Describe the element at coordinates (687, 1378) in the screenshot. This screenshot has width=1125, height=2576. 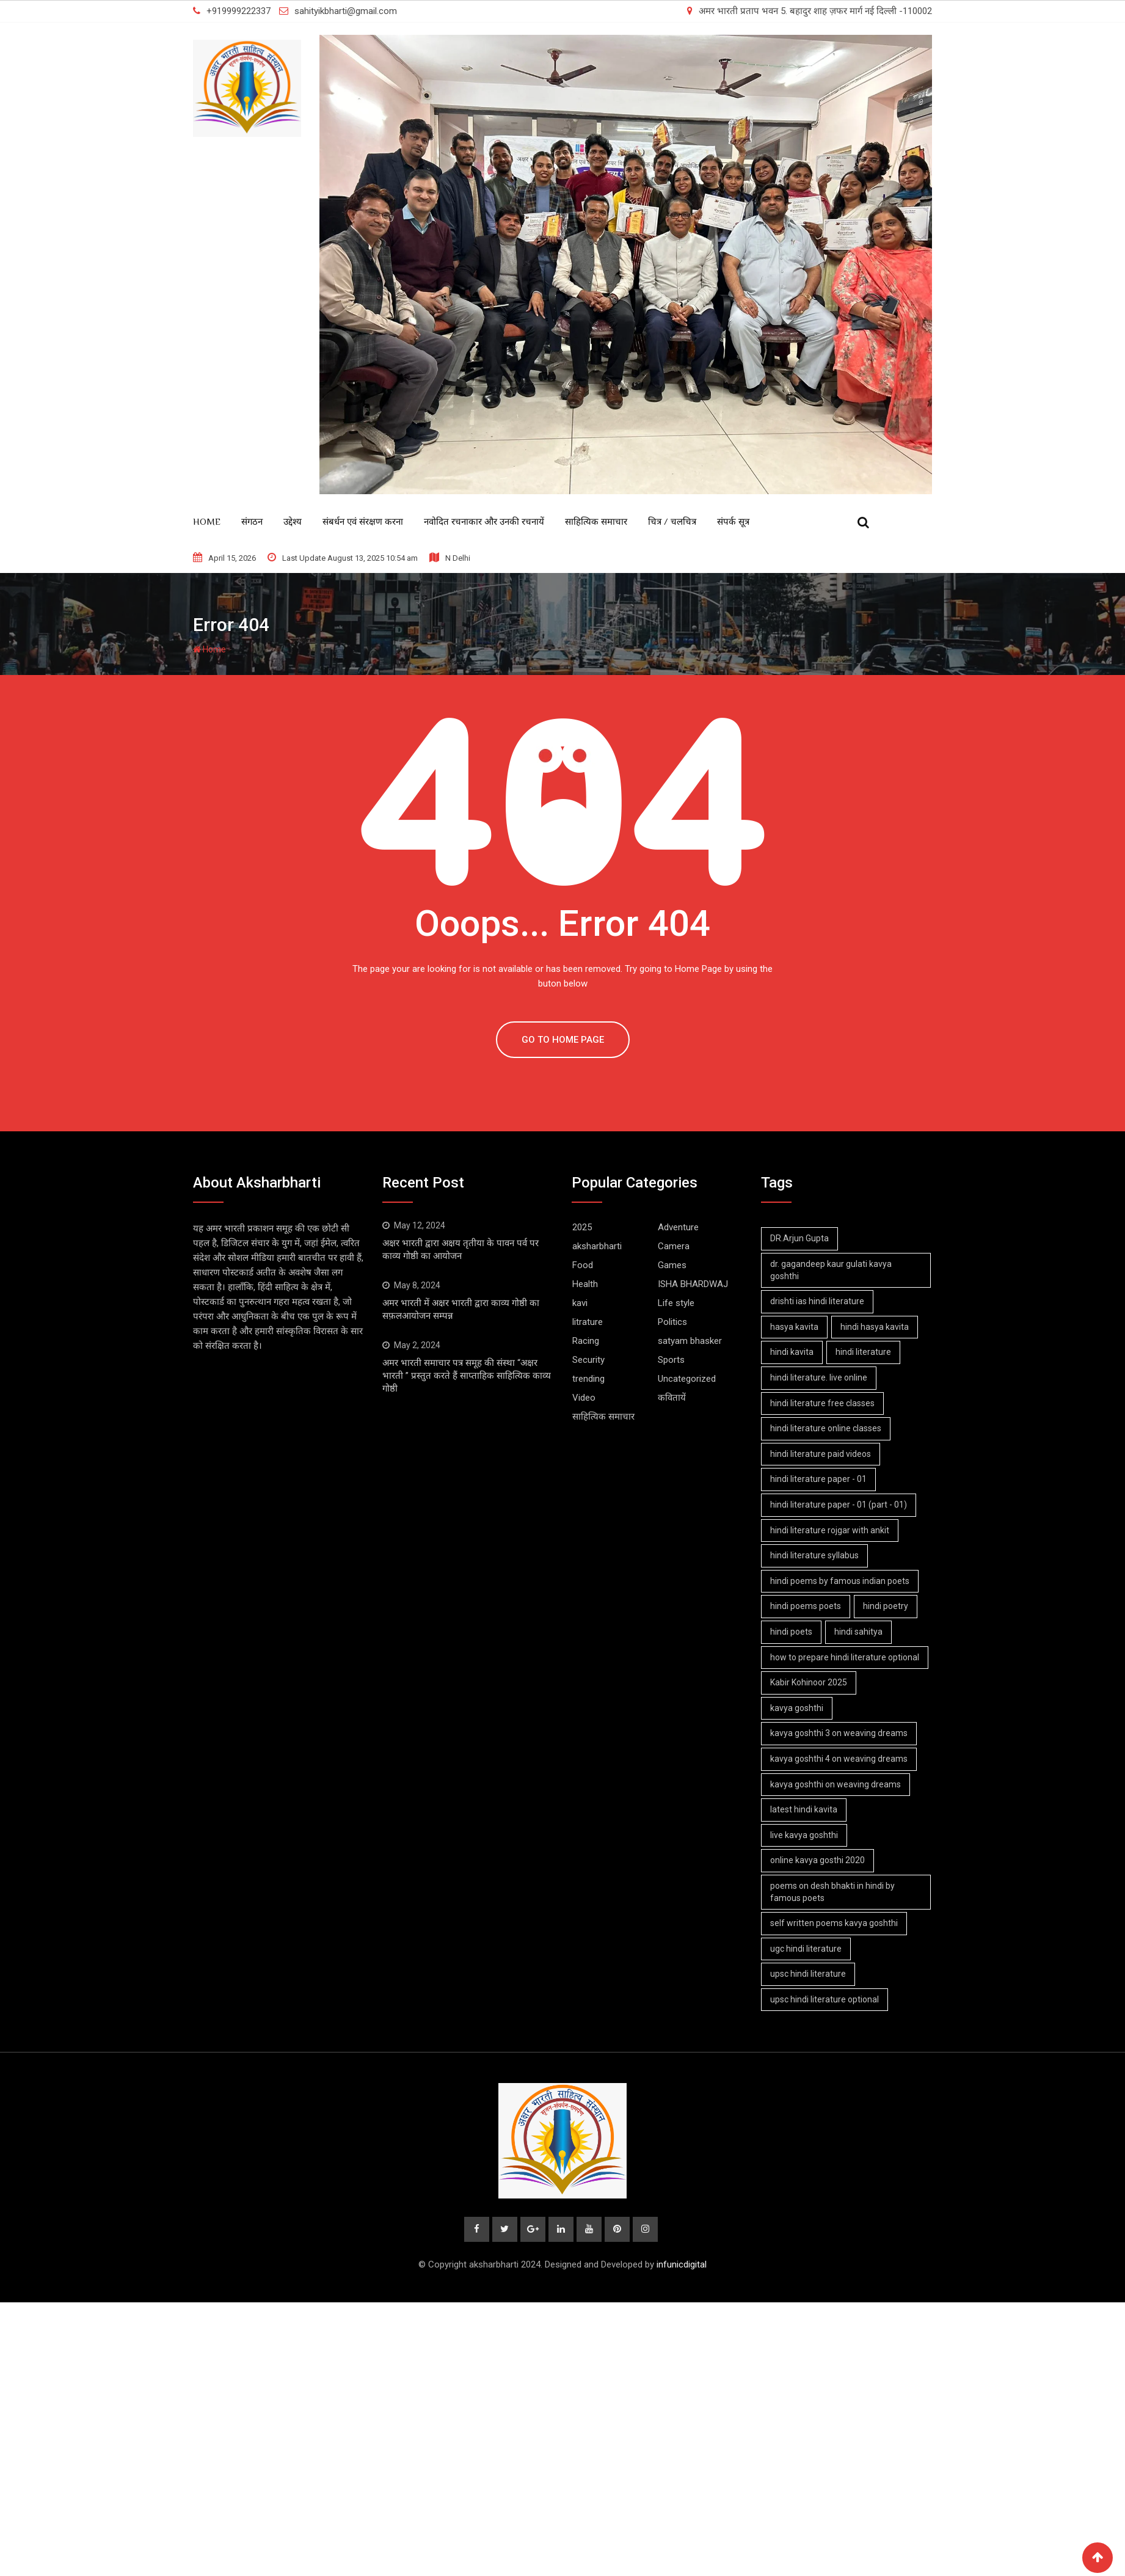
I see `Uncategorized` at that location.